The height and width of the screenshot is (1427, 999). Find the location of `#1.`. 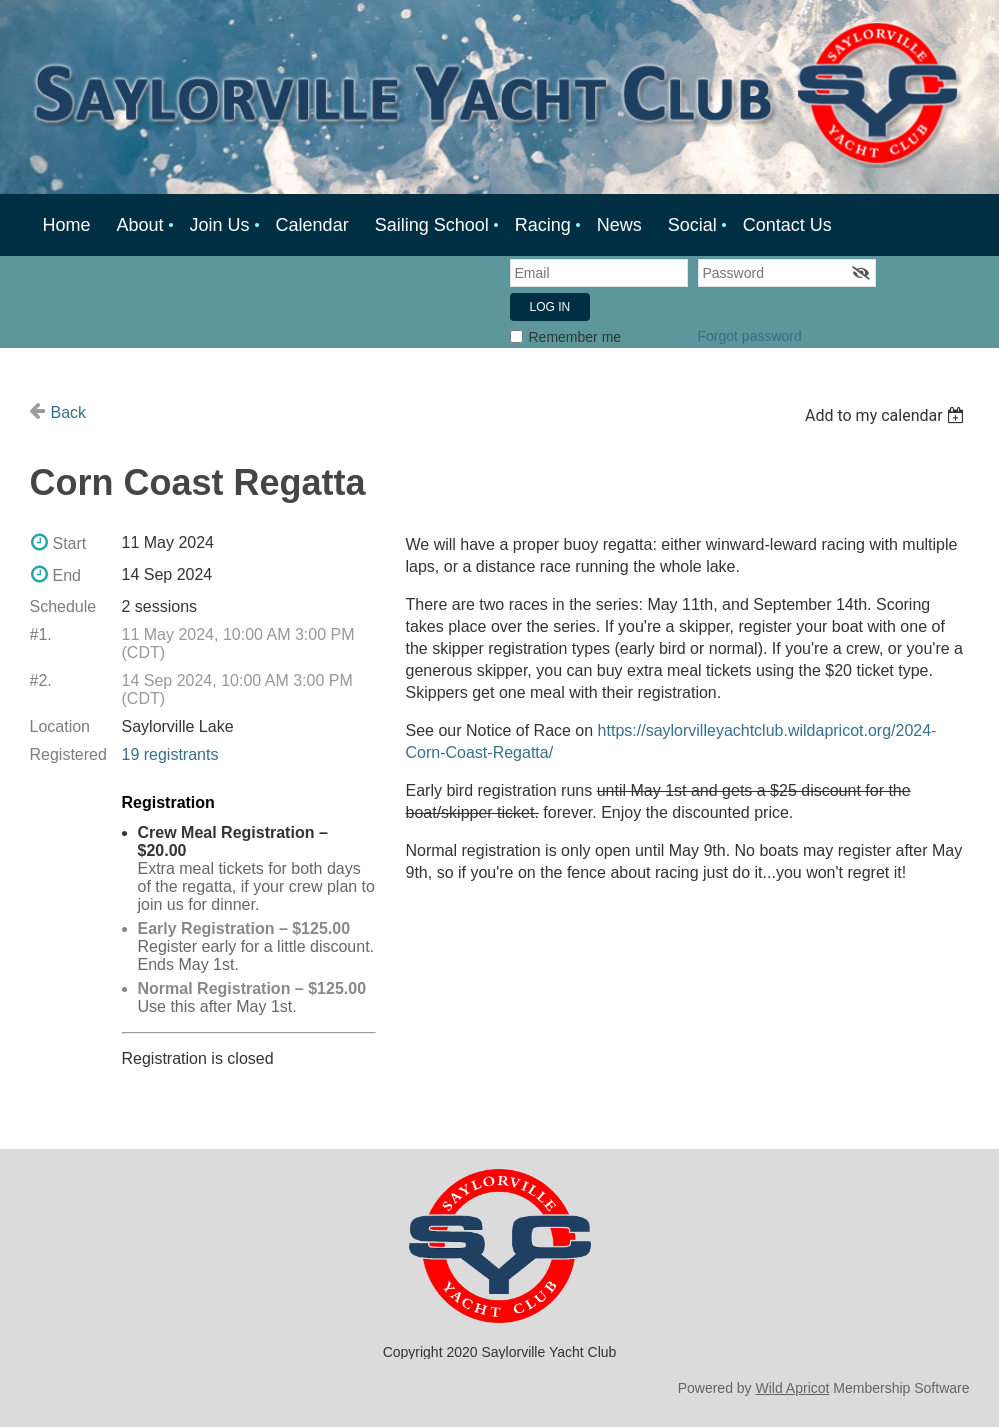

#1. is located at coordinates (41, 634).